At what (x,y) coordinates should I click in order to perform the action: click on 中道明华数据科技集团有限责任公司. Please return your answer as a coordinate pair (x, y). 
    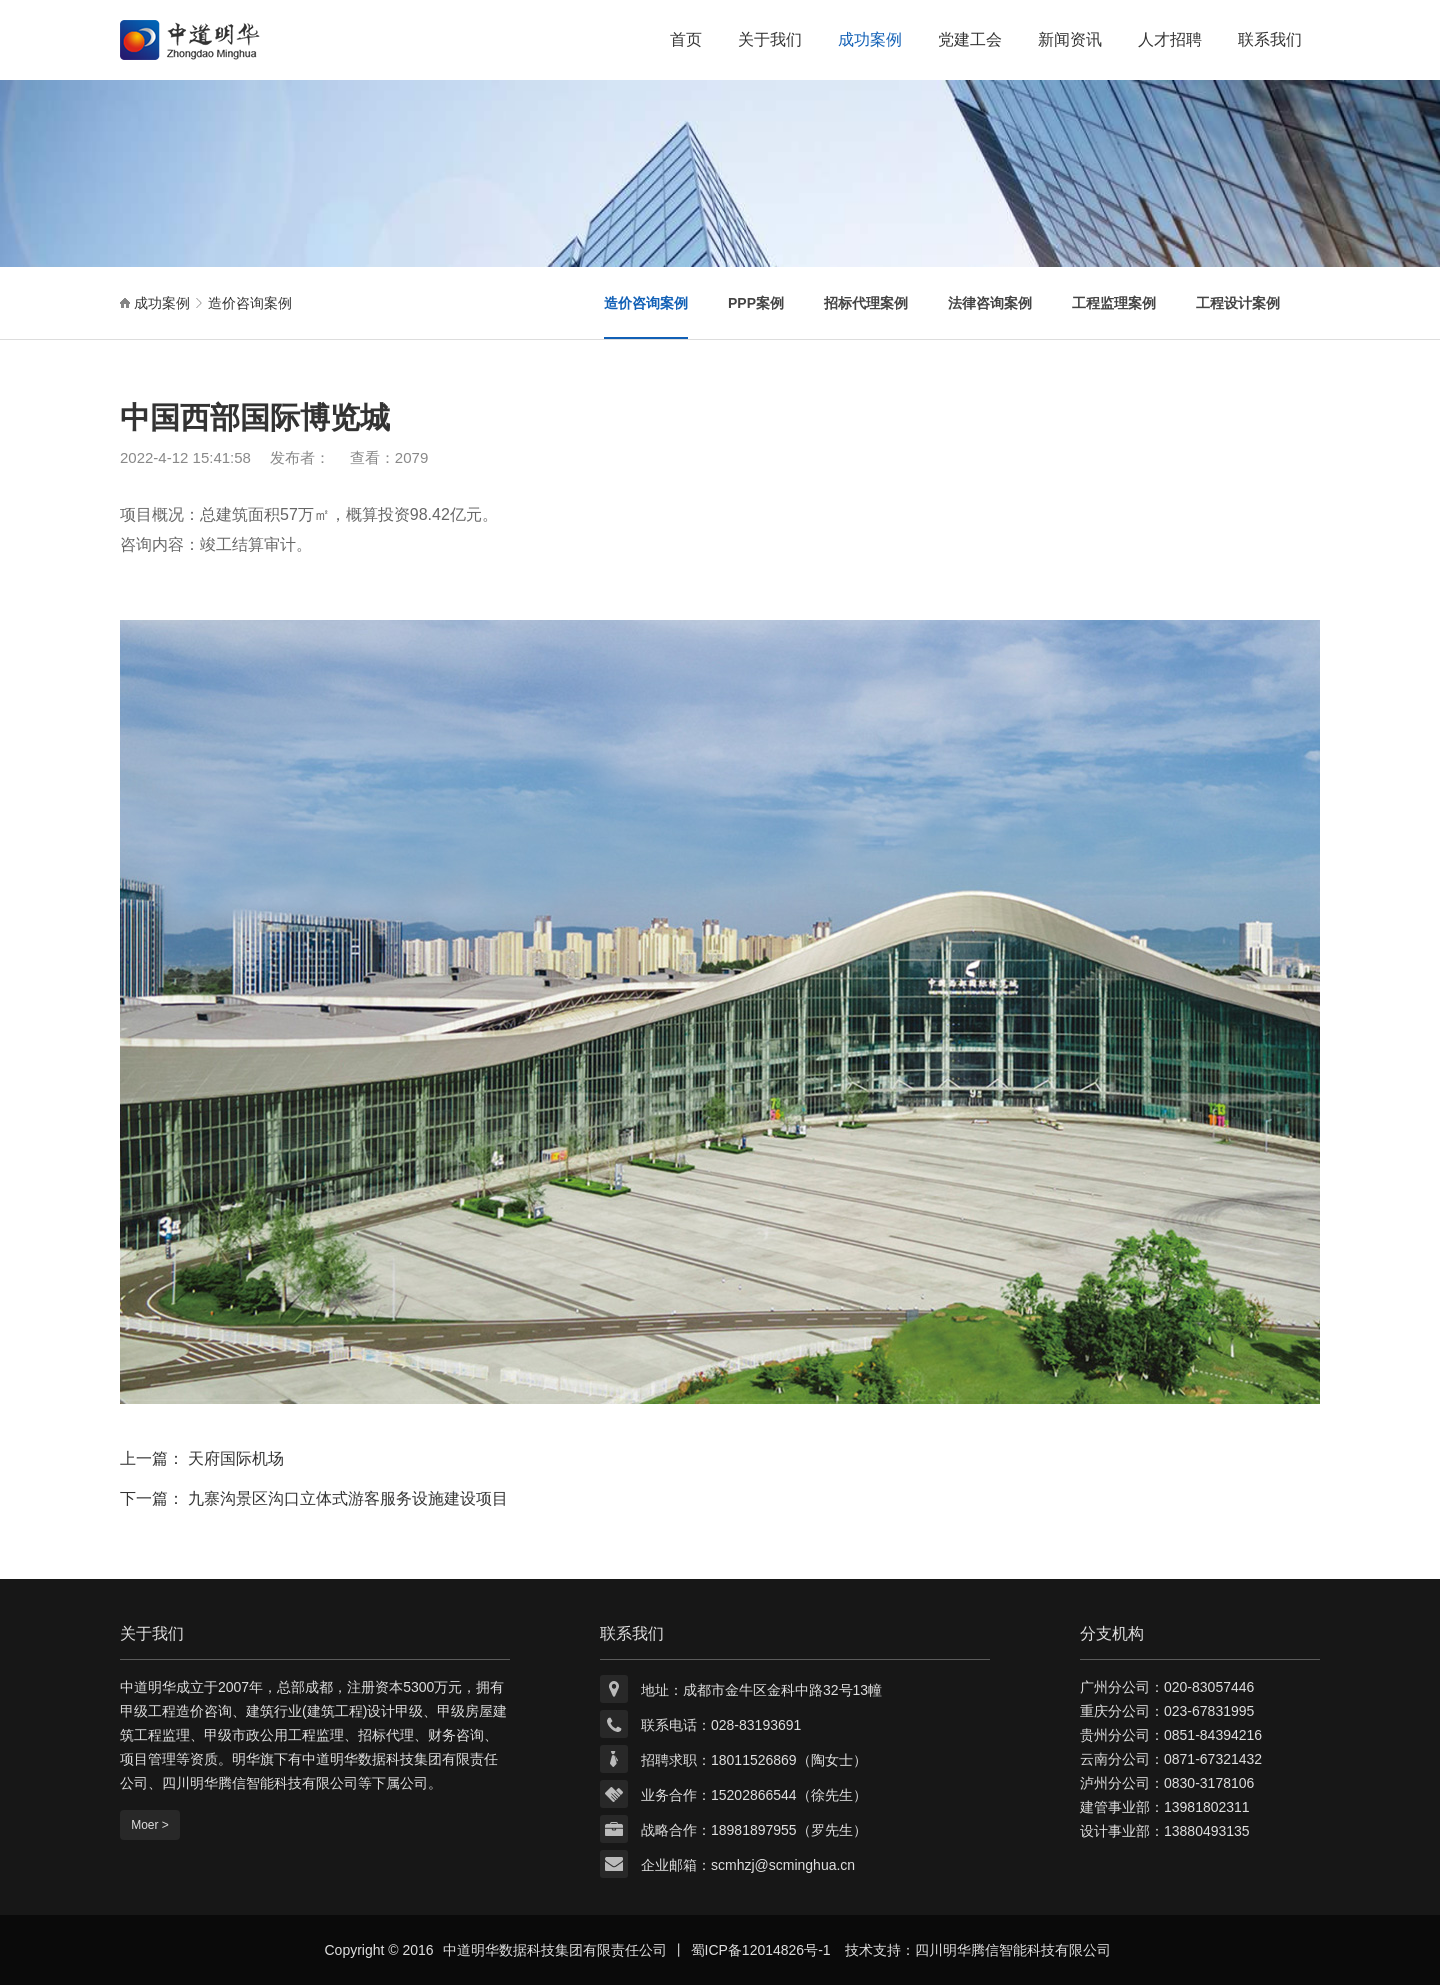
    Looking at the image, I should click on (555, 1950).